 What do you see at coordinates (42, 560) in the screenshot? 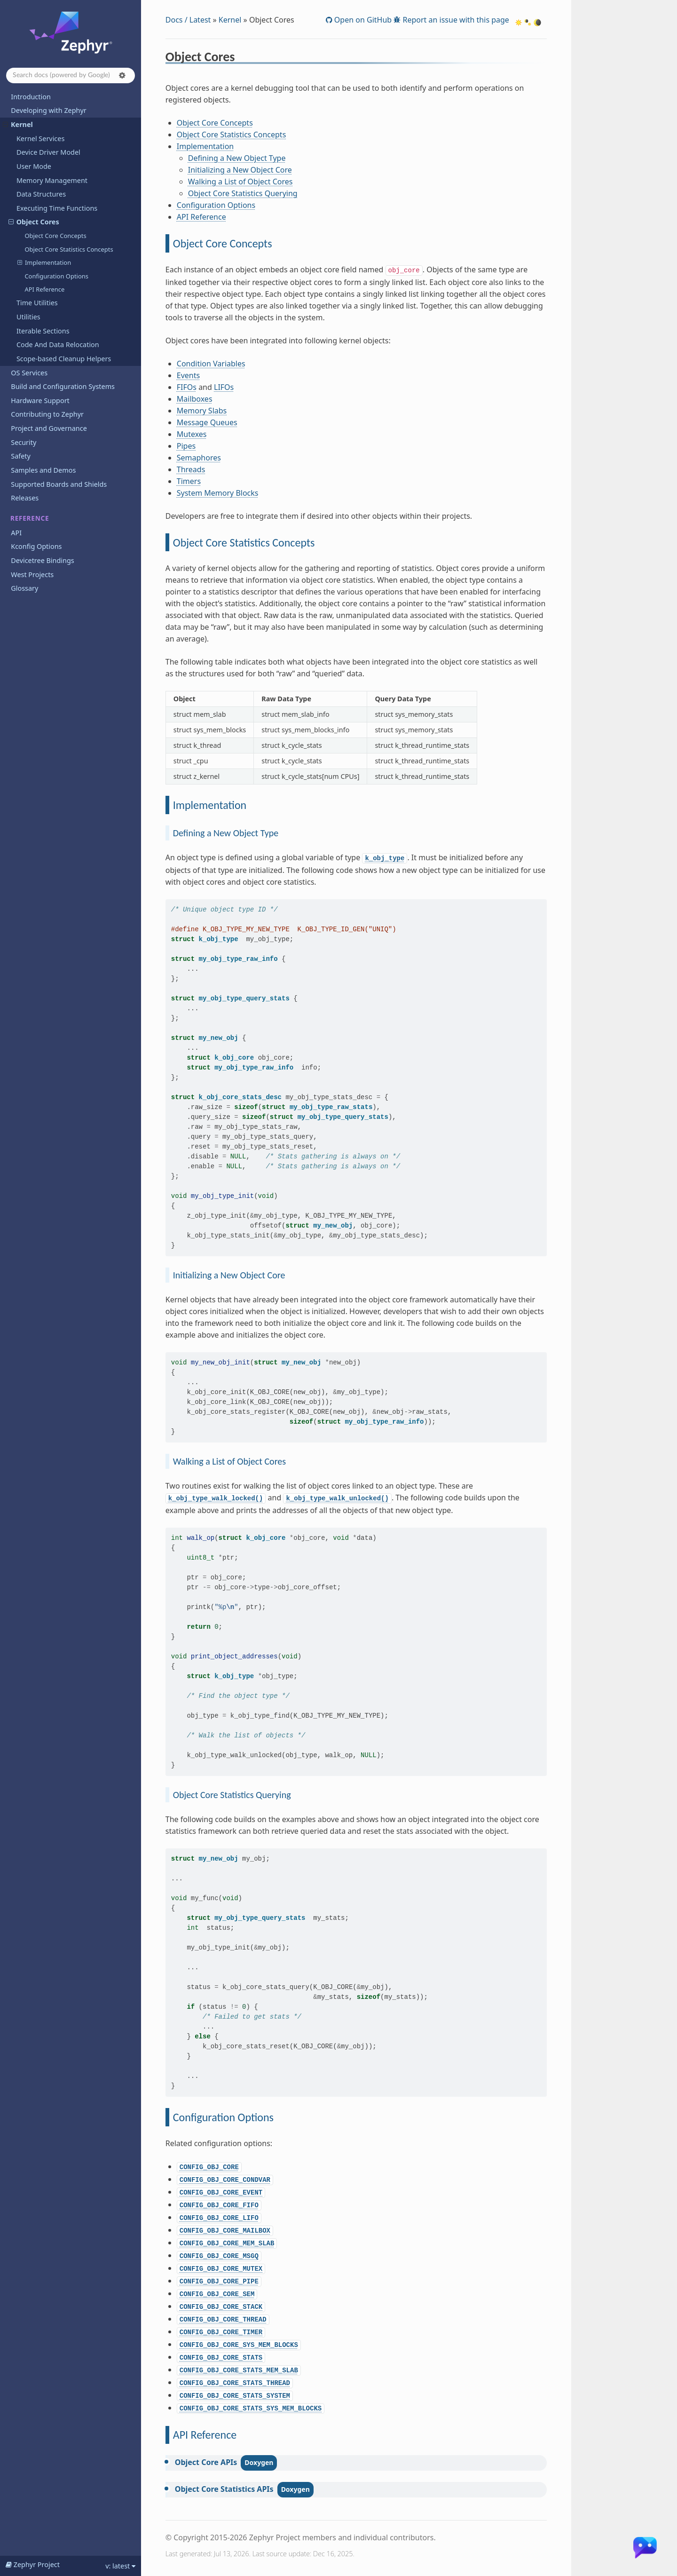
I see `Devicetree Bindings` at bounding box center [42, 560].